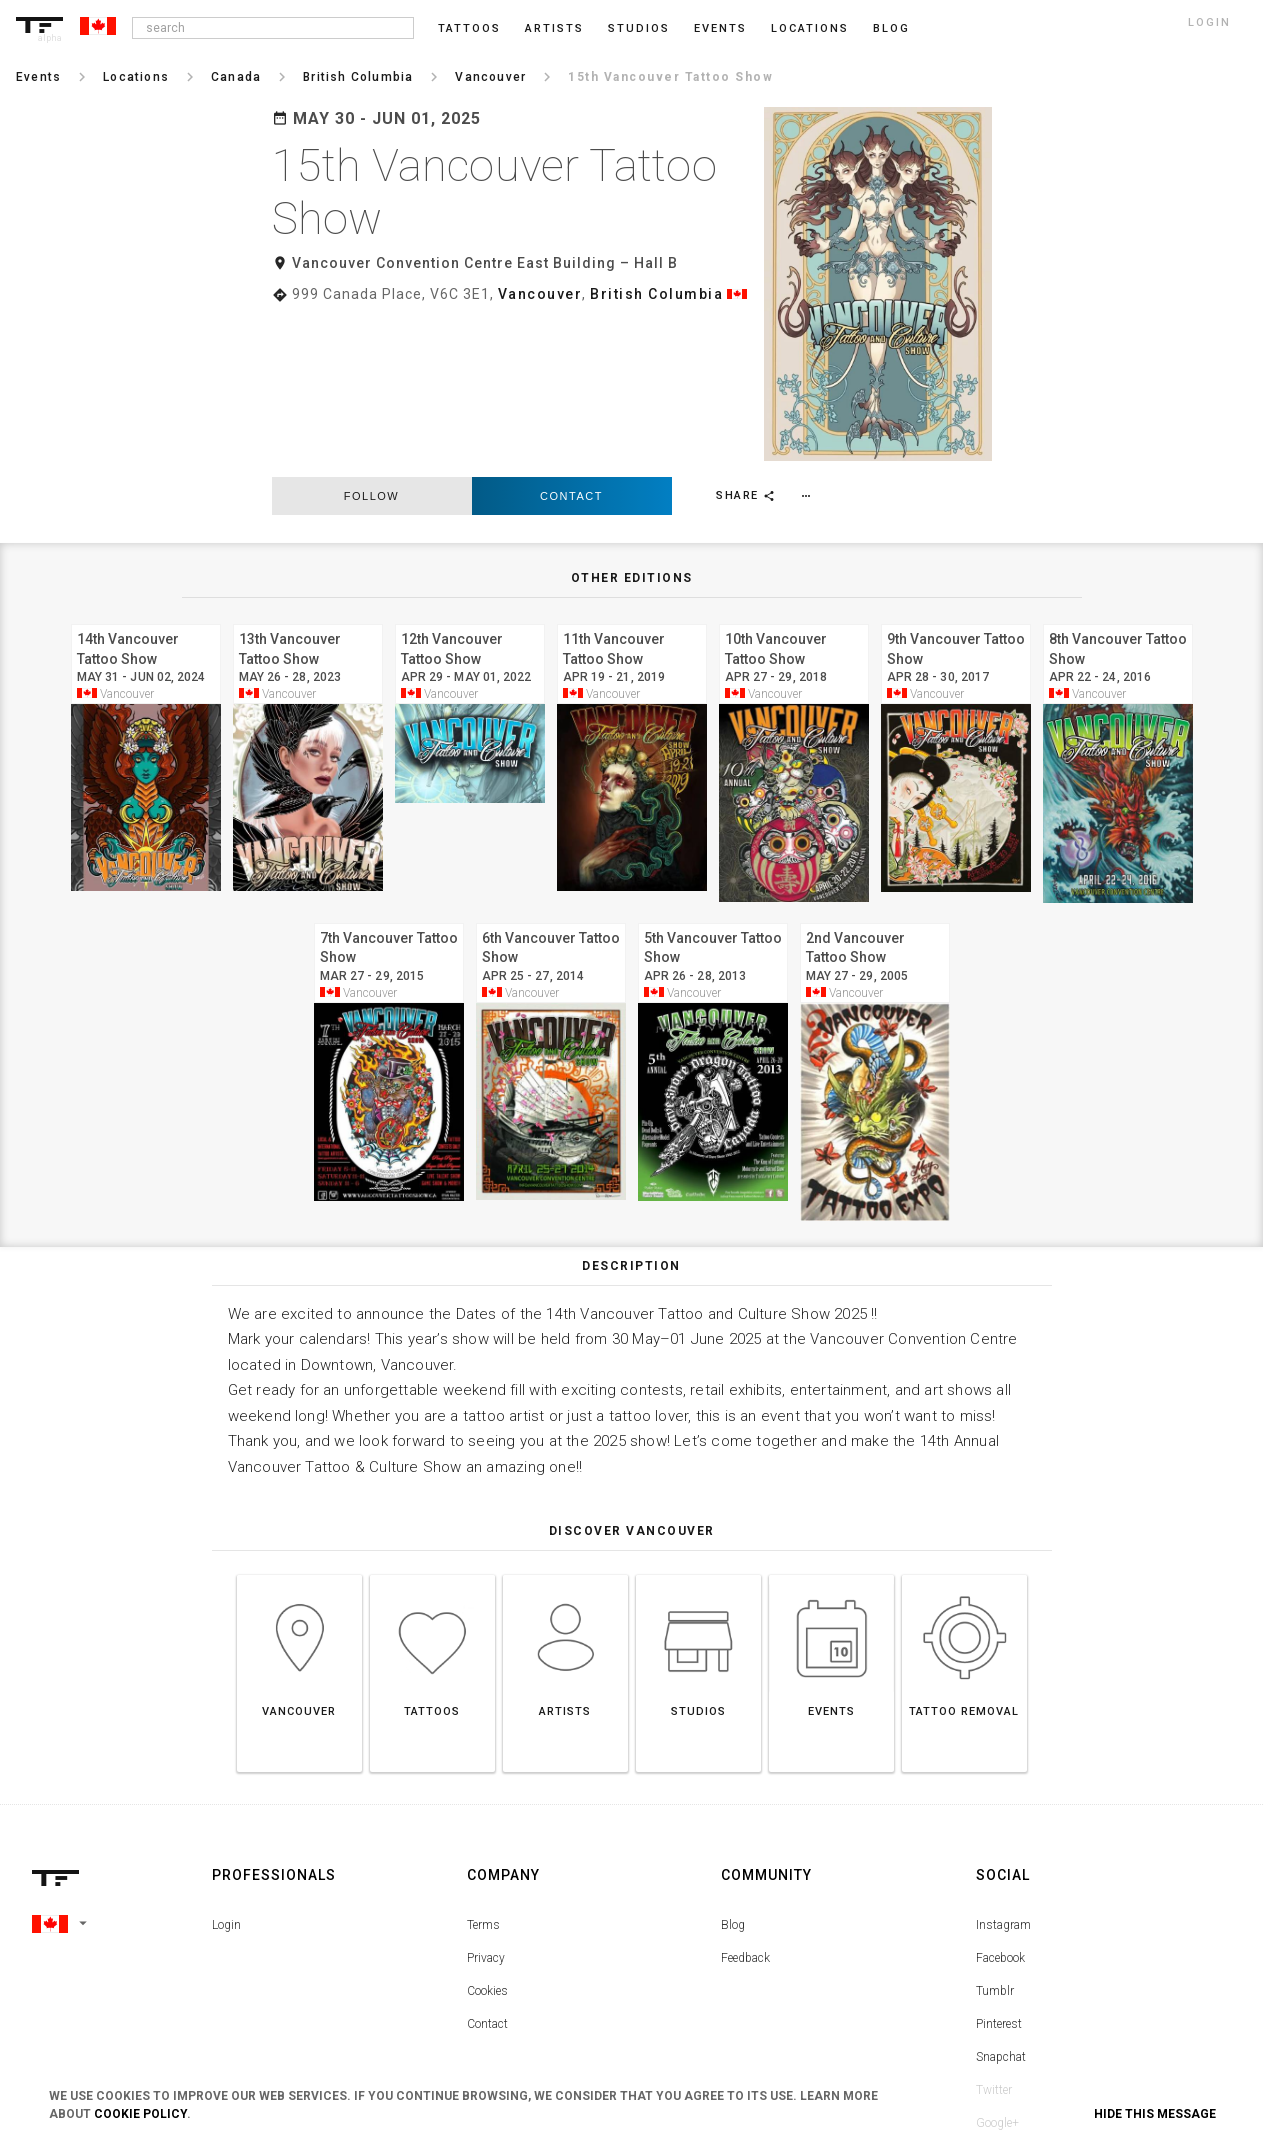 Image resolution: width=1263 pixels, height=2138 pixels. I want to click on Artists, so click(554, 28).